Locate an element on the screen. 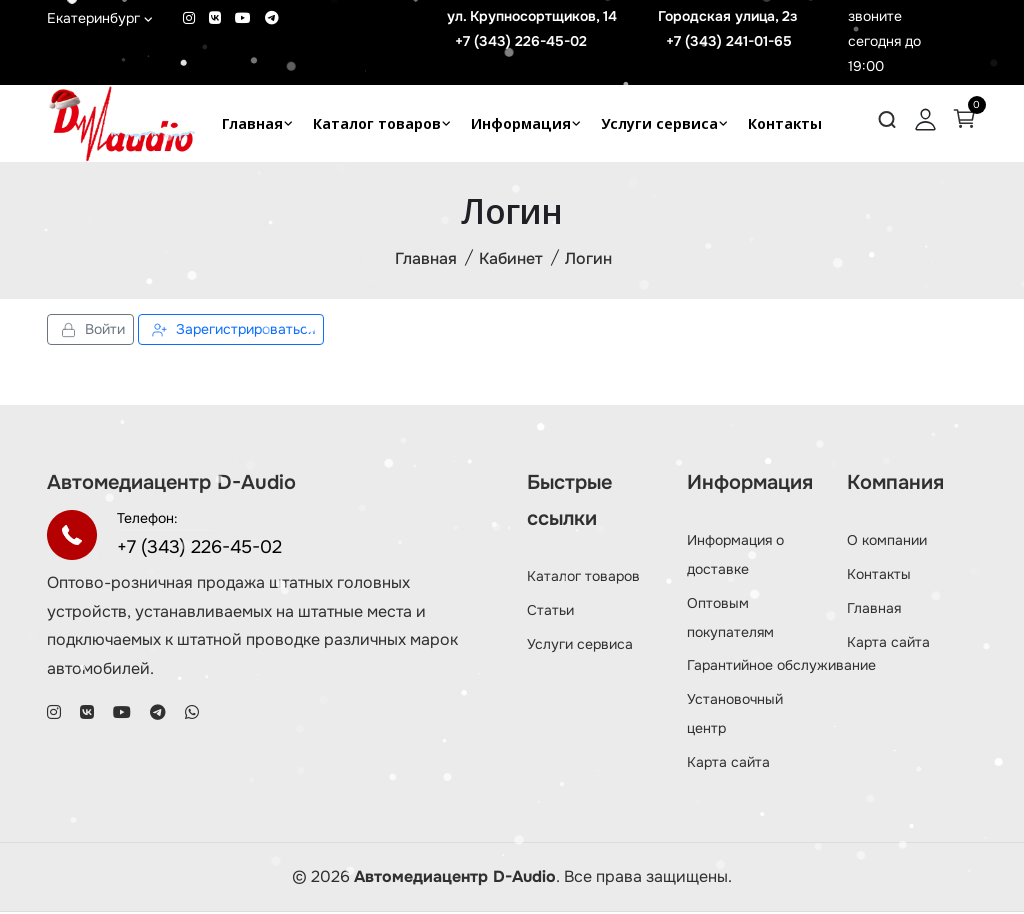 The width and height of the screenshot is (1024, 914). Кабинет is located at coordinates (511, 260).